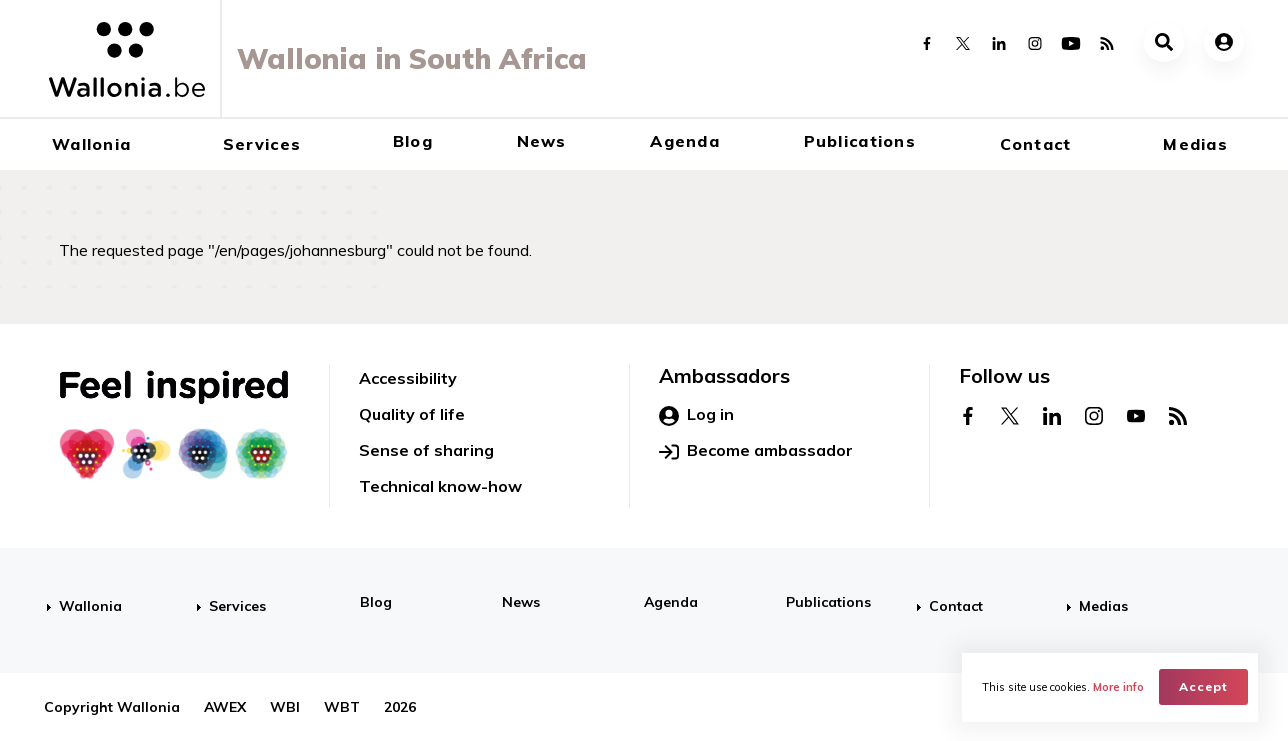 The width and height of the screenshot is (1288, 741). I want to click on Technical know-how, so click(440, 486).